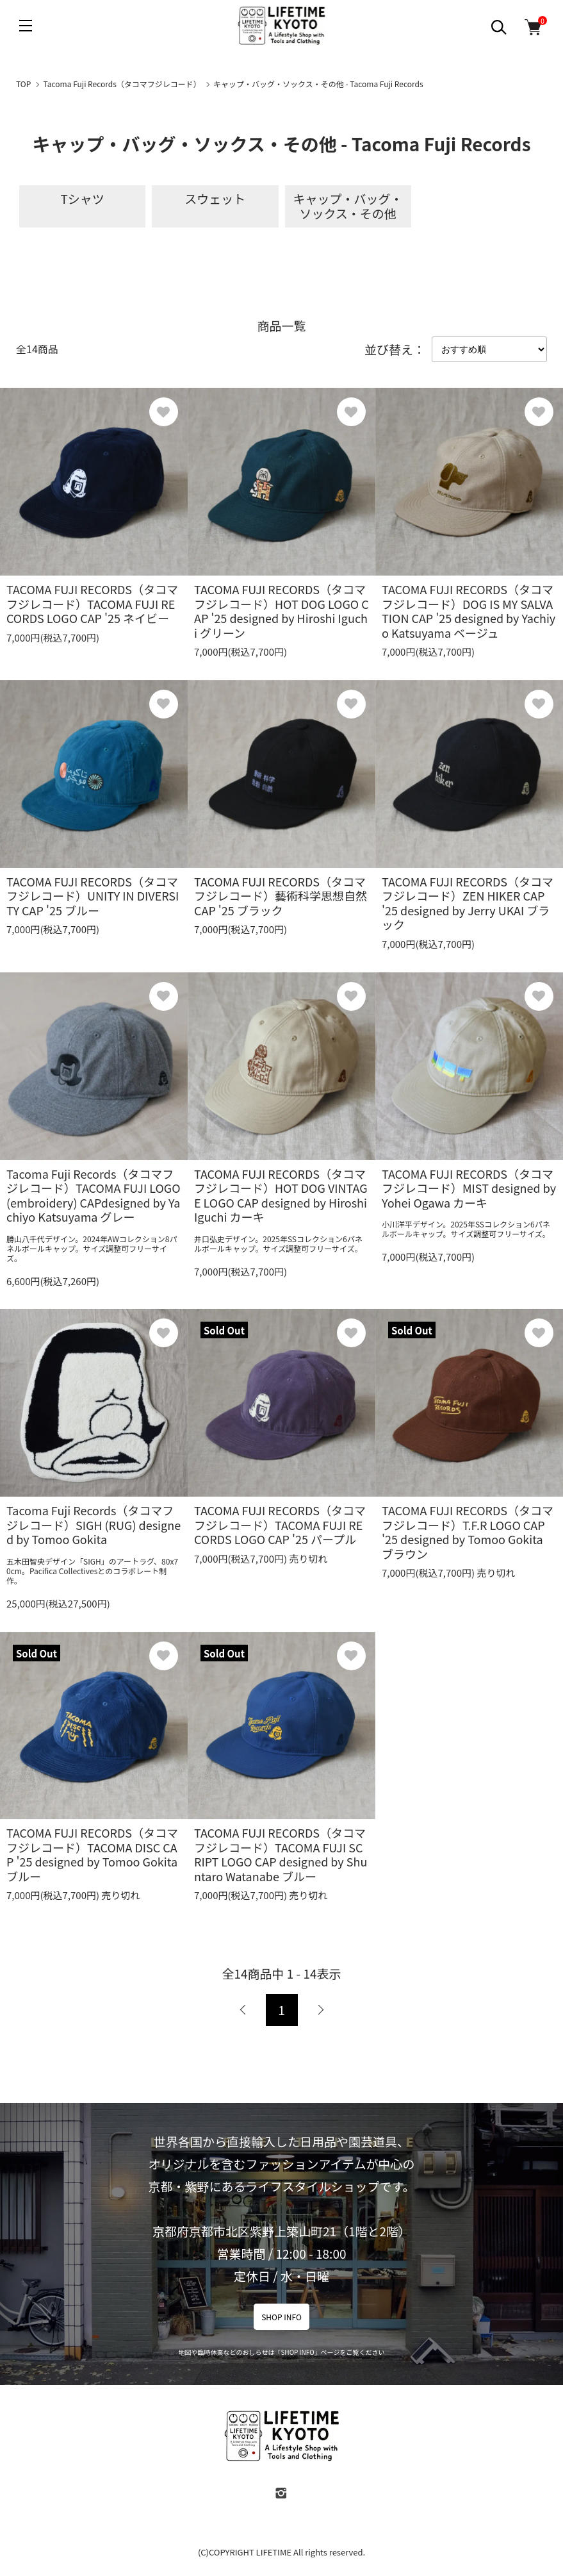 The width and height of the screenshot is (563, 2576). What do you see at coordinates (468, 611) in the screenshot?
I see `TACOMA FUJI RECORDS（タコマフジレコード）DOG IS MY SALVATION CAP '25 designed by Yachiyo Katsuyama ベージュ` at bounding box center [468, 611].